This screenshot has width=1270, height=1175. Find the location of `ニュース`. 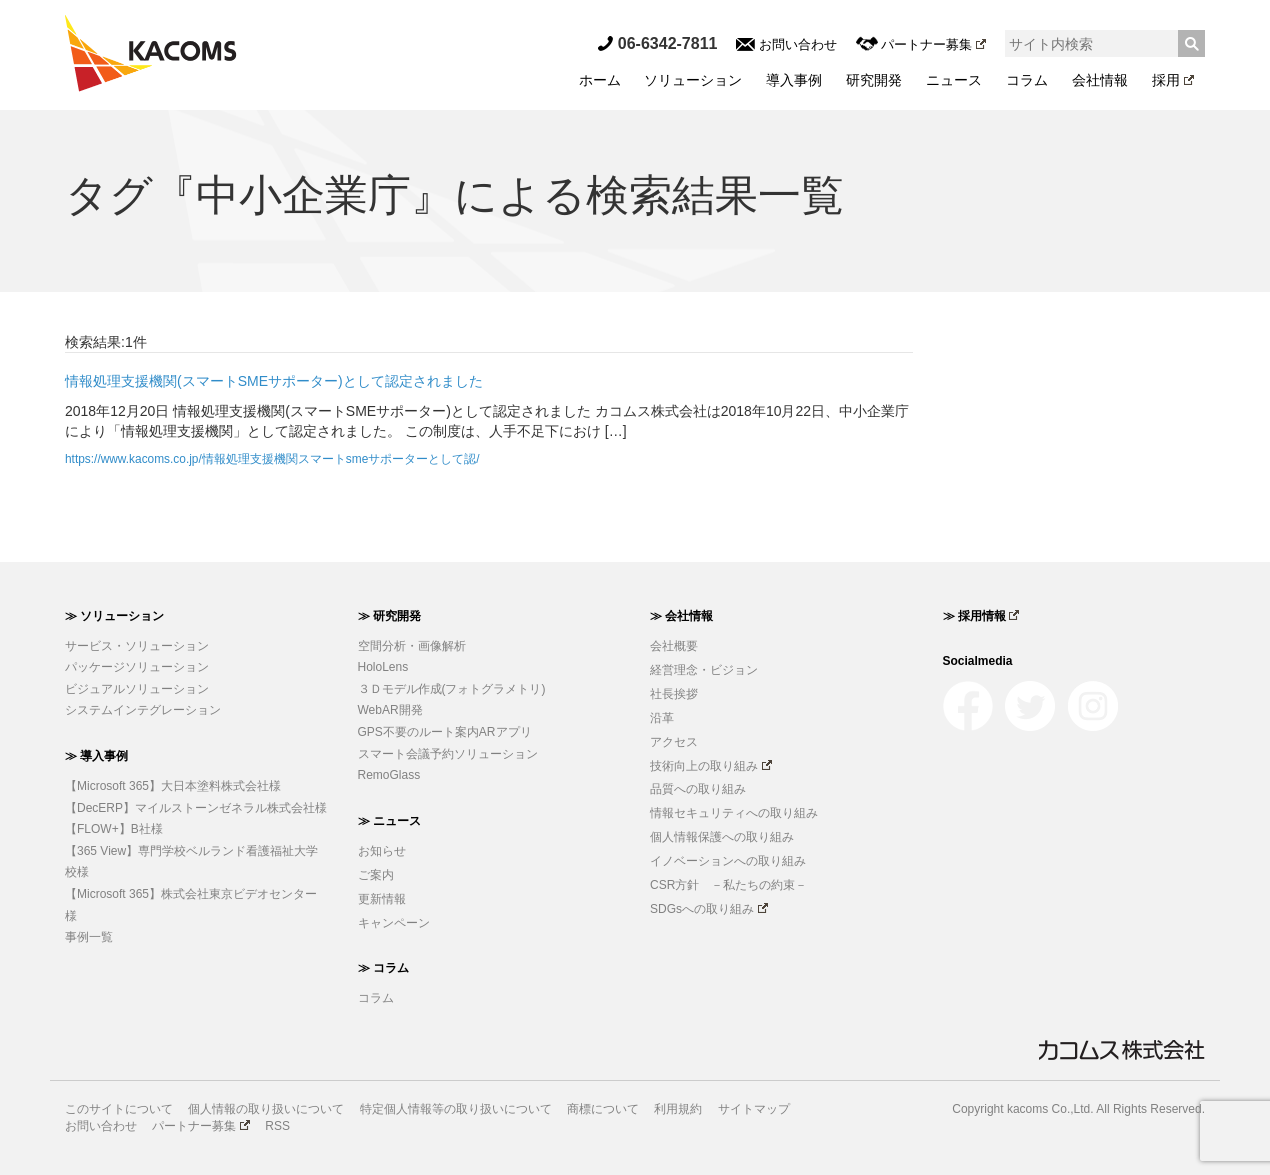

ニュース is located at coordinates (954, 80).